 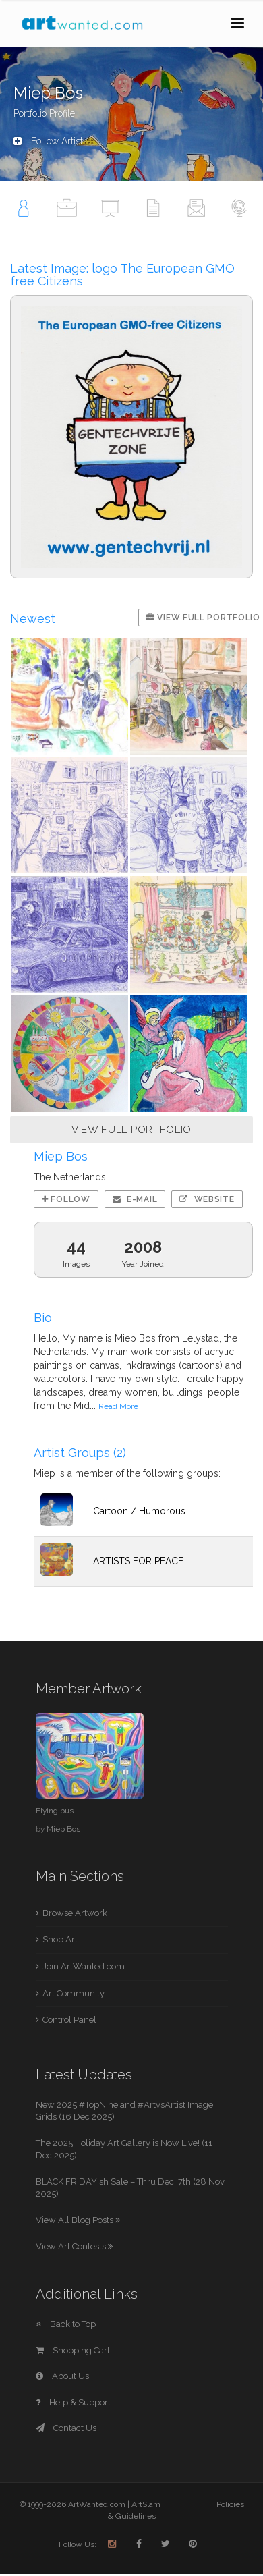 What do you see at coordinates (146, 2504) in the screenshot?
I see `ArtSlam` at bounding box center [146, 2504].